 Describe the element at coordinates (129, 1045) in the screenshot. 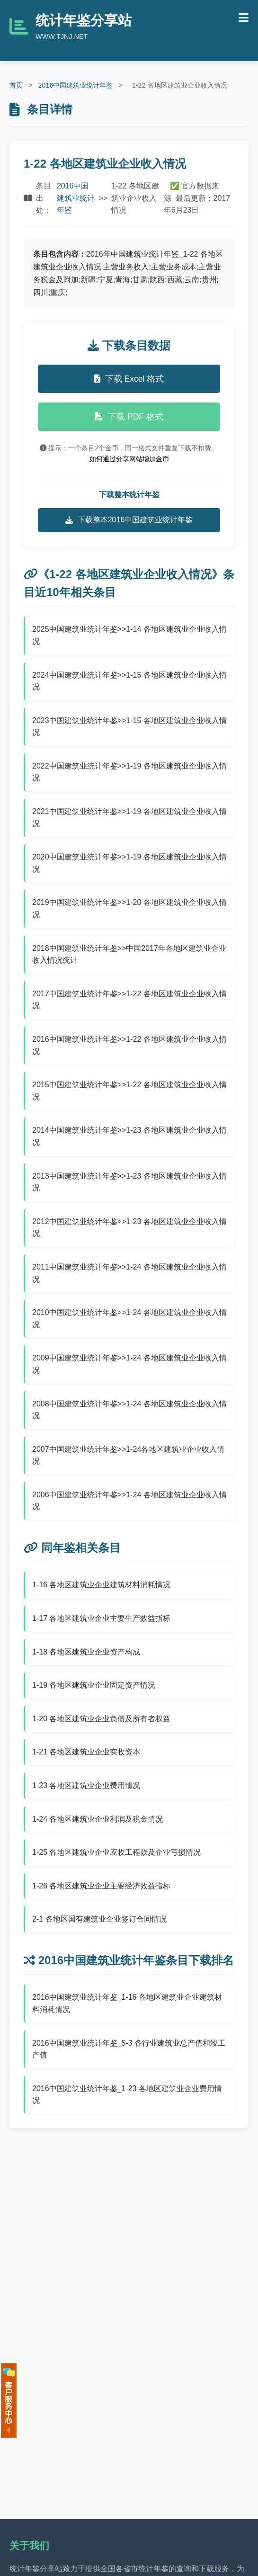

I see `2016中国建筑业统计年鉴>>1-22 各地区建筑业企业收入情况` at that location.